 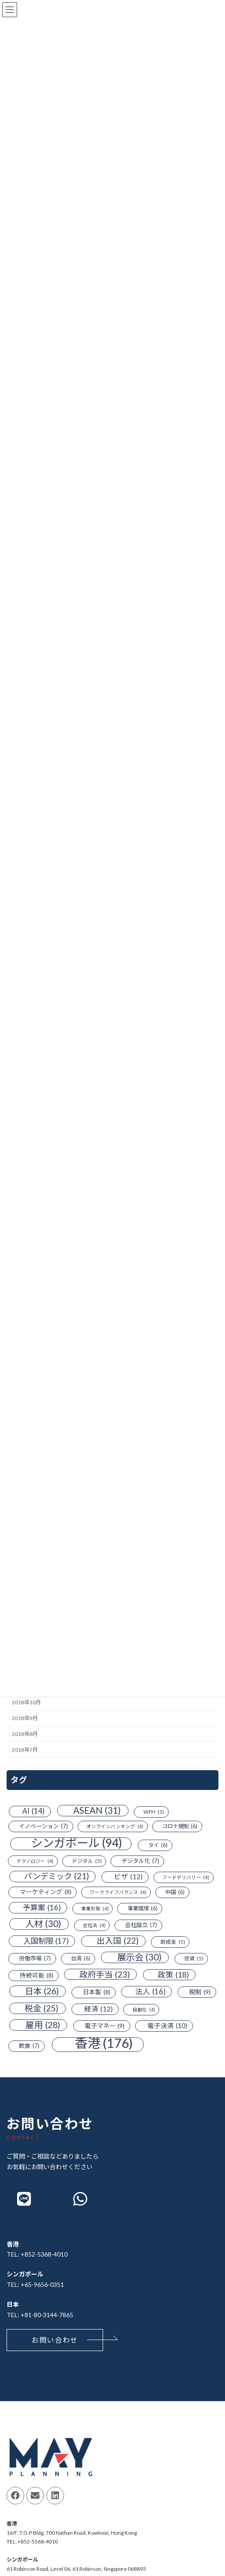 What do you see at coordinates (97, 1993) in the screenshot?
I see `日本製 [日本製 (8個の項目)]` at bounding box center [97, 1993].